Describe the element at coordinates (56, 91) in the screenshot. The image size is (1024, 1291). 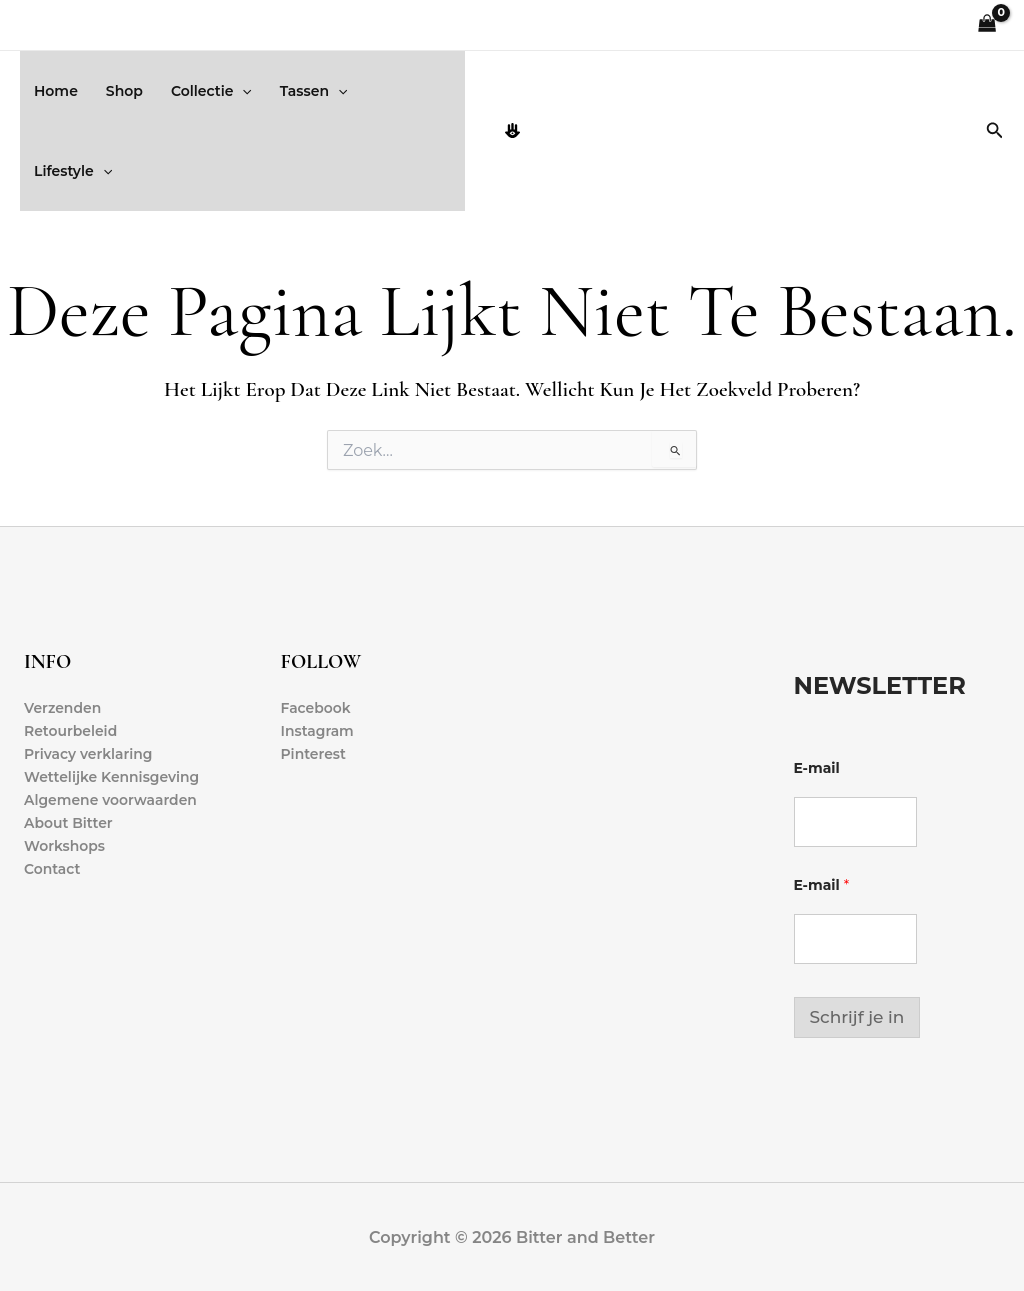
I see `Home` at that location.